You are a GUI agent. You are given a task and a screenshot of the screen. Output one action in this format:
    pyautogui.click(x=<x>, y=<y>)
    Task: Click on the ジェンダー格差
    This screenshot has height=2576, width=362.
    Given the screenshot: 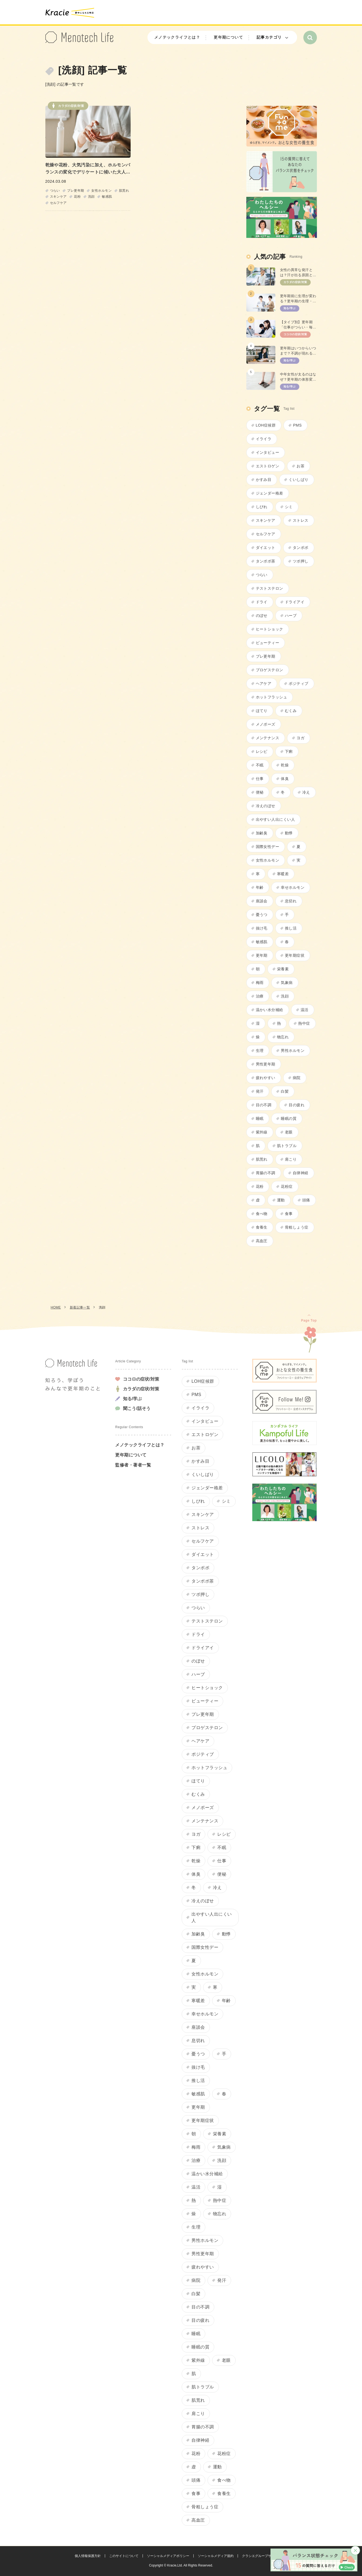 What is the action you would take?
    pyautogui.click(x=269, y=493)
    